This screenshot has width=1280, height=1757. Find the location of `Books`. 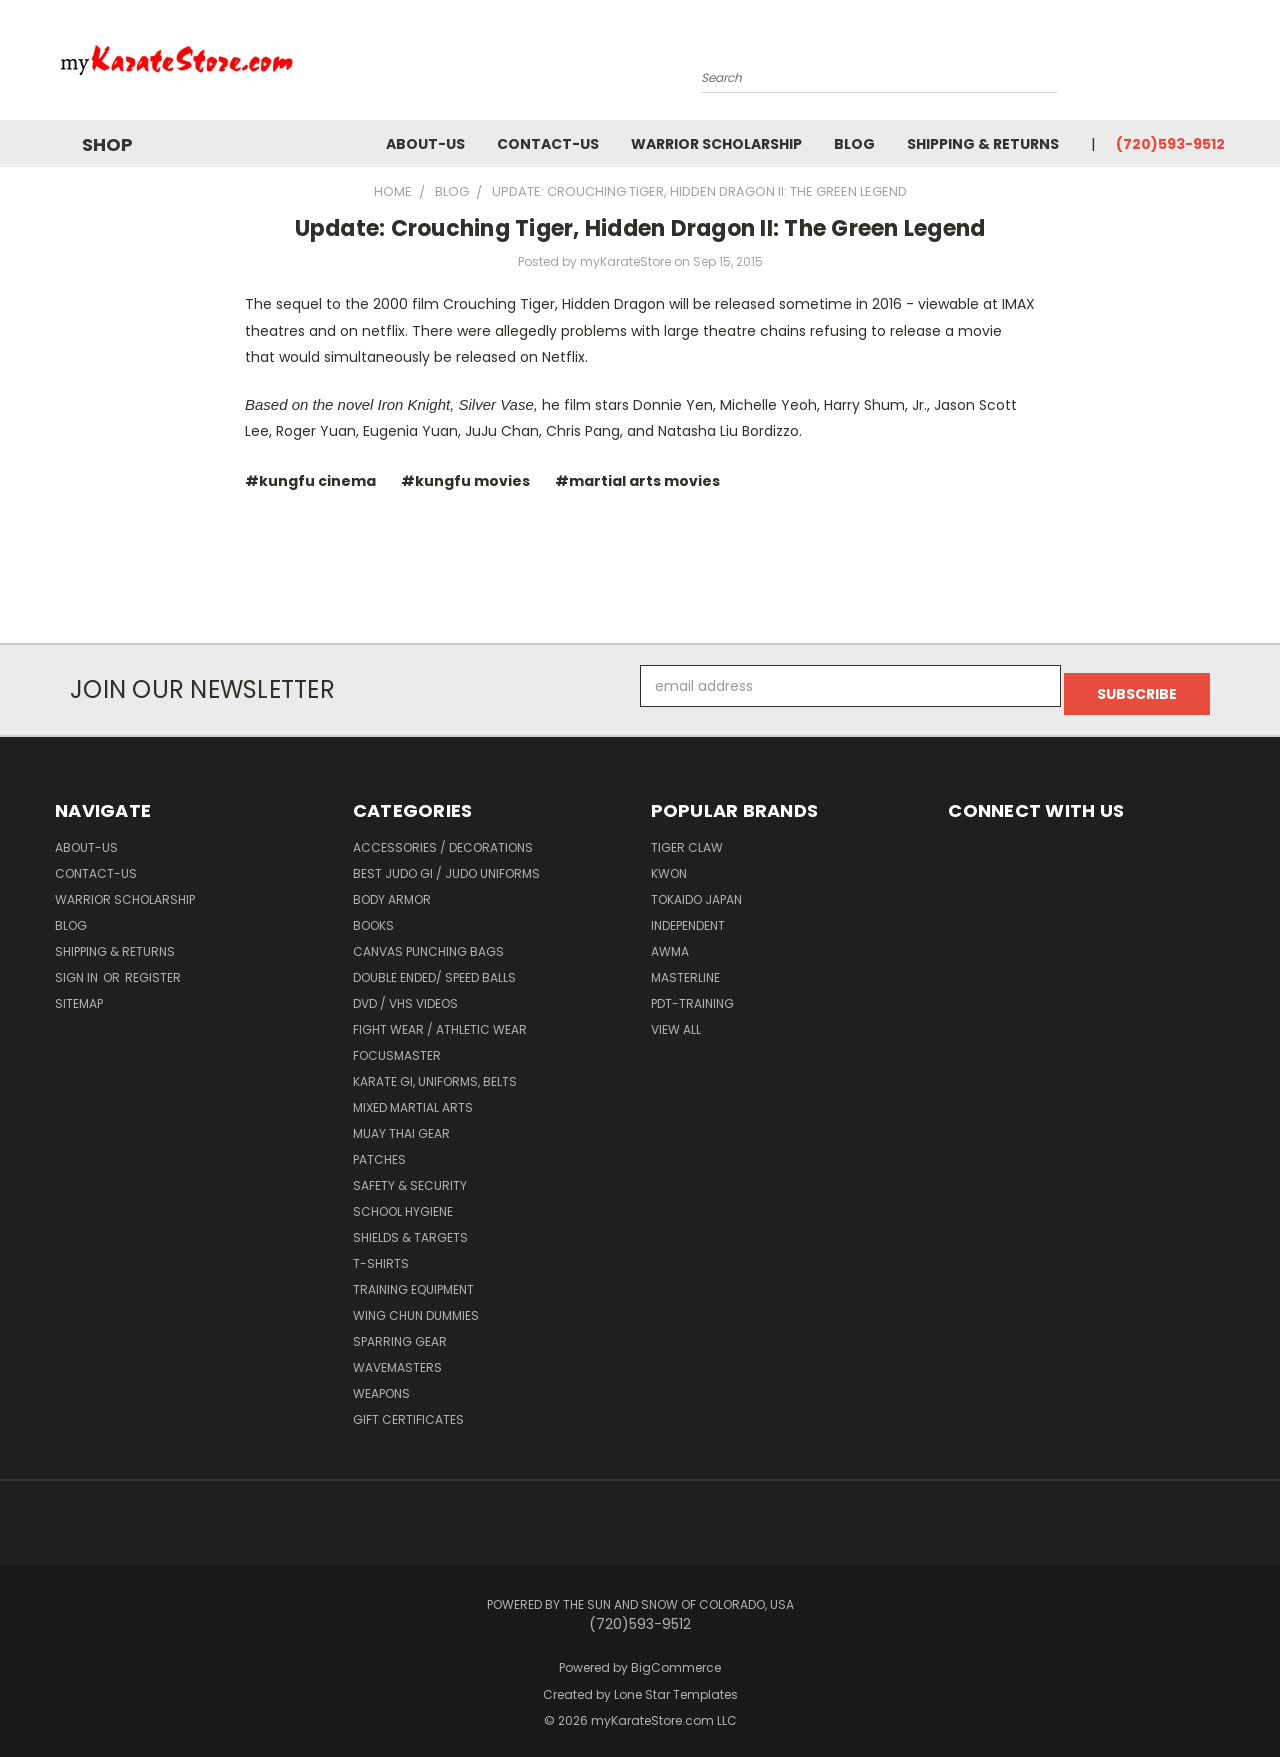

Books is located at coordinates (373, 917).